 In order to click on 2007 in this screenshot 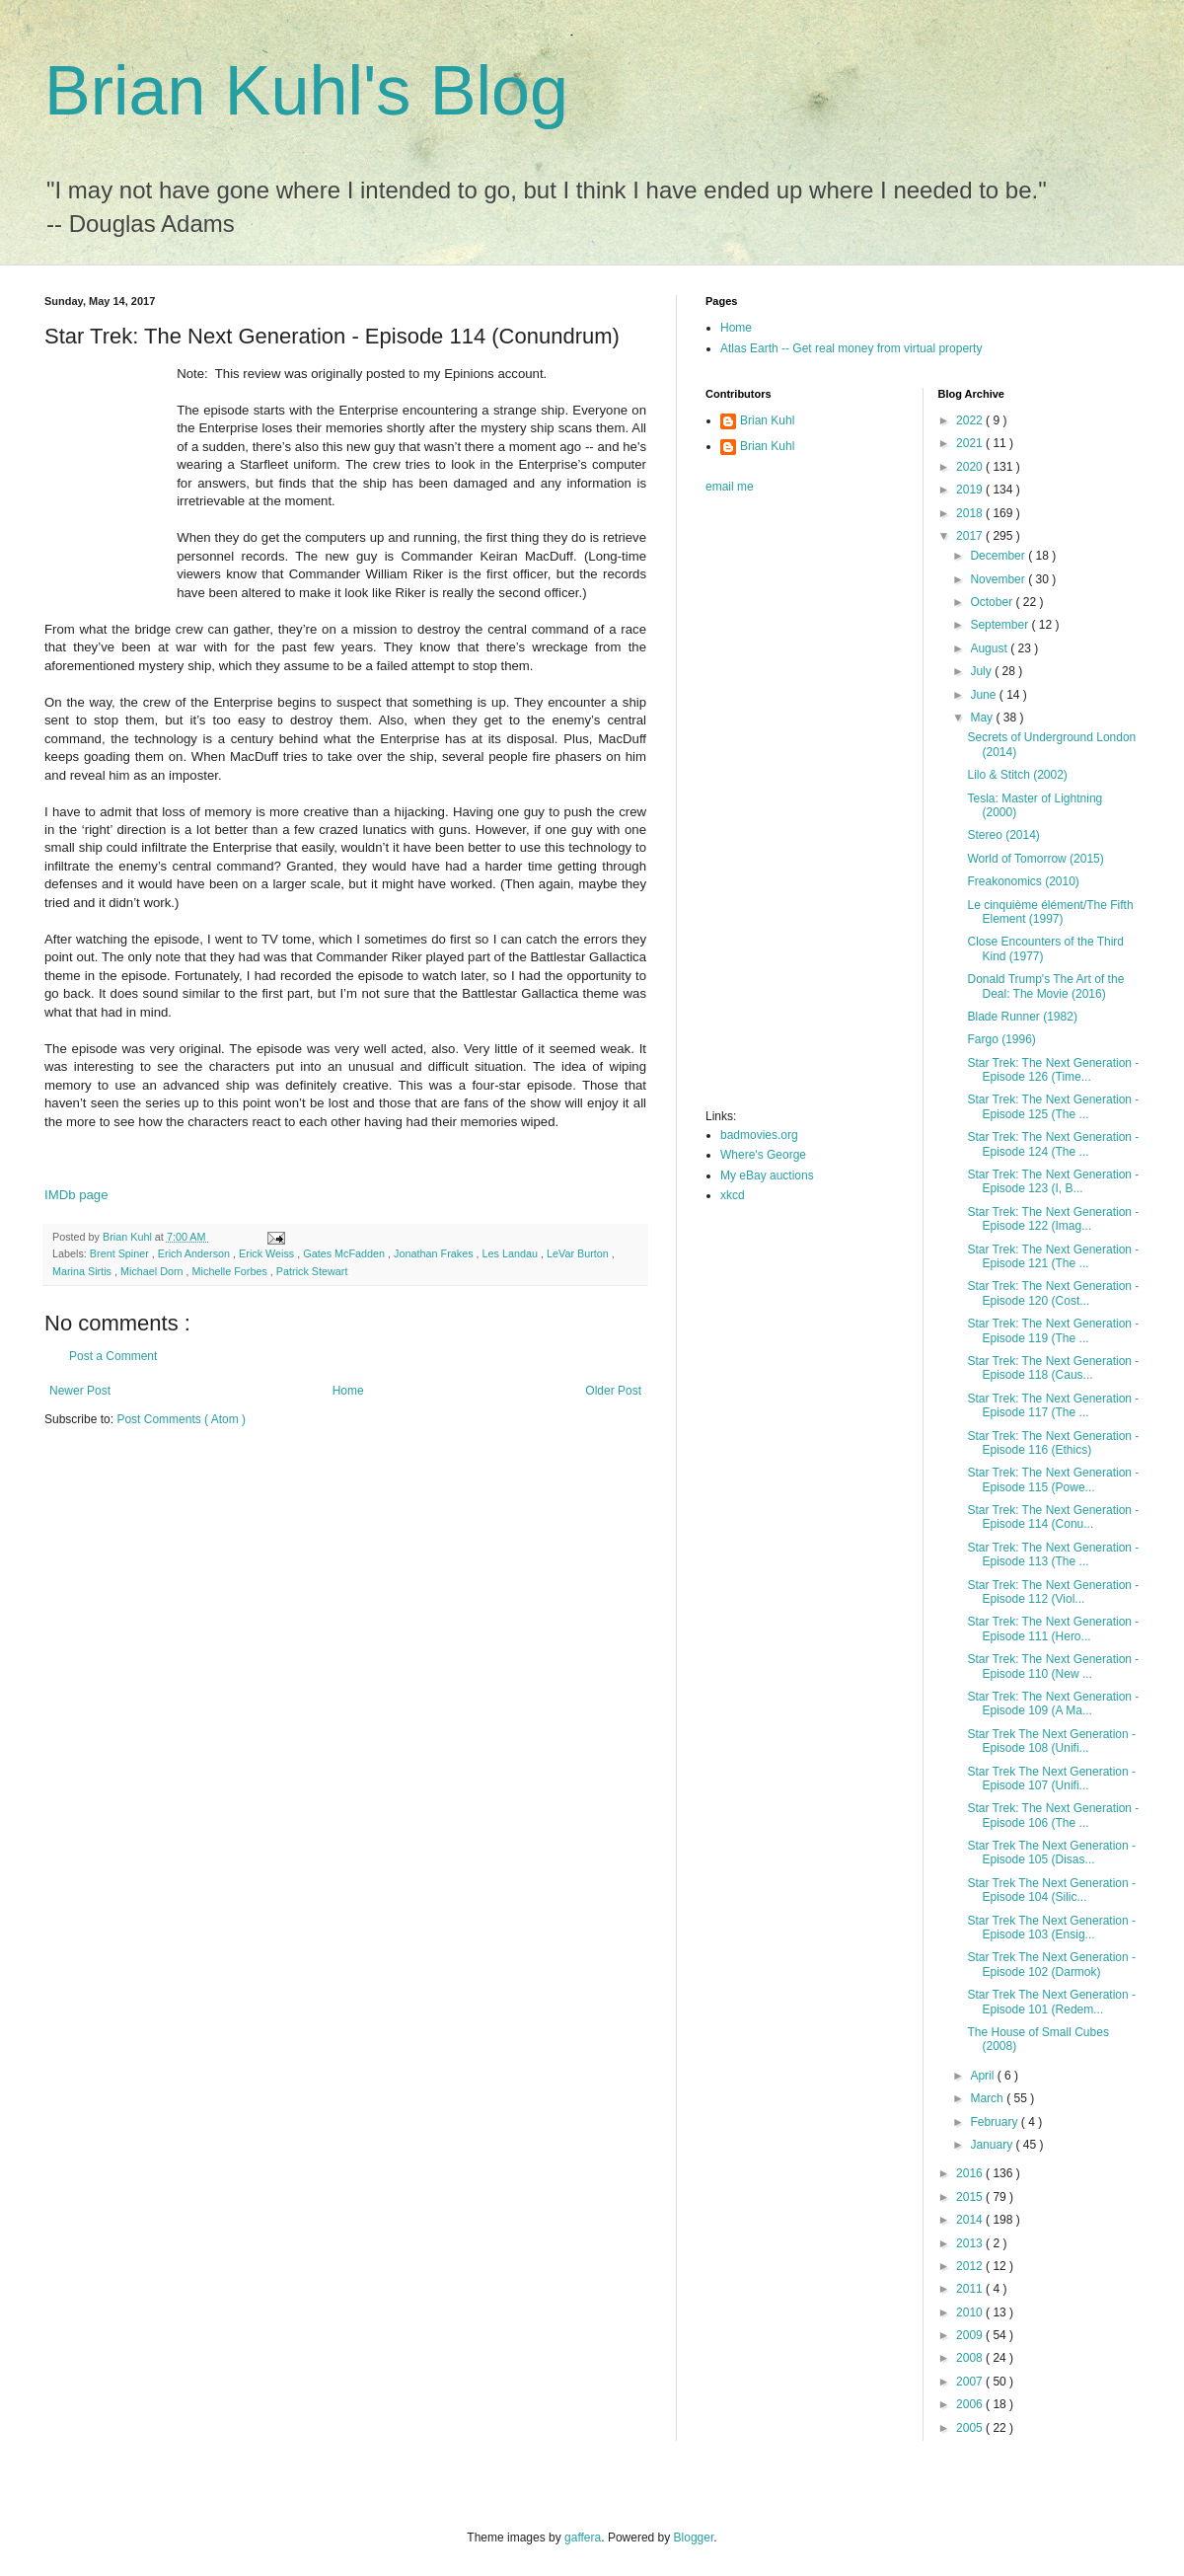, I will do `click(971, 2381)`.